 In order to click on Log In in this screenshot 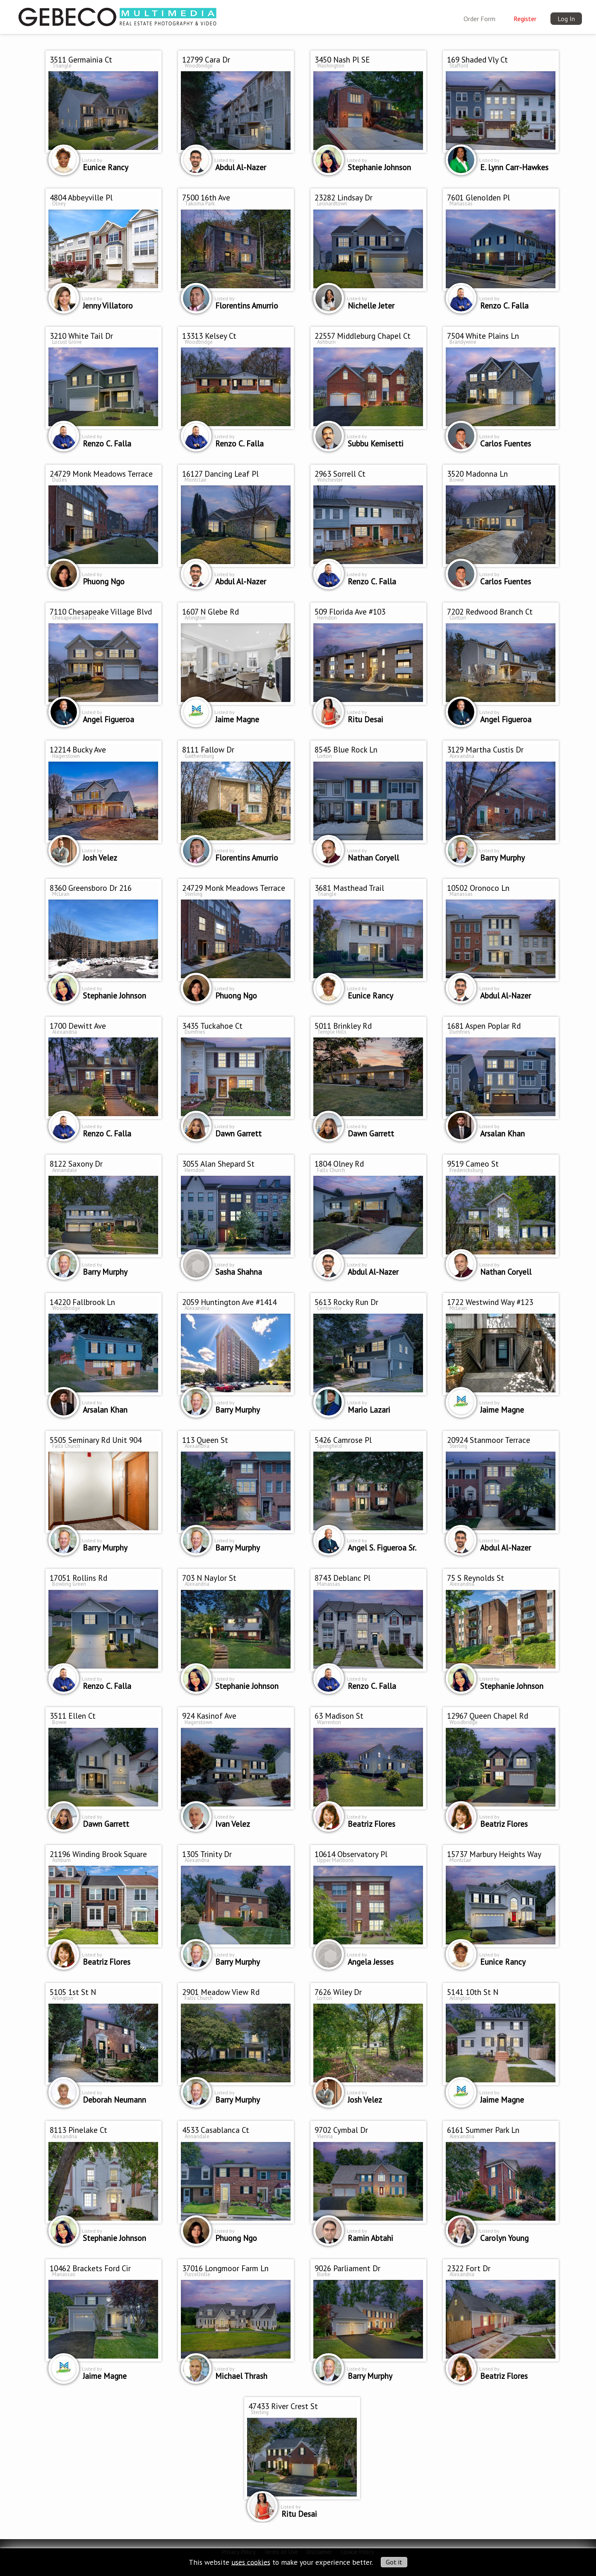, I will do `click(566, 18)`.